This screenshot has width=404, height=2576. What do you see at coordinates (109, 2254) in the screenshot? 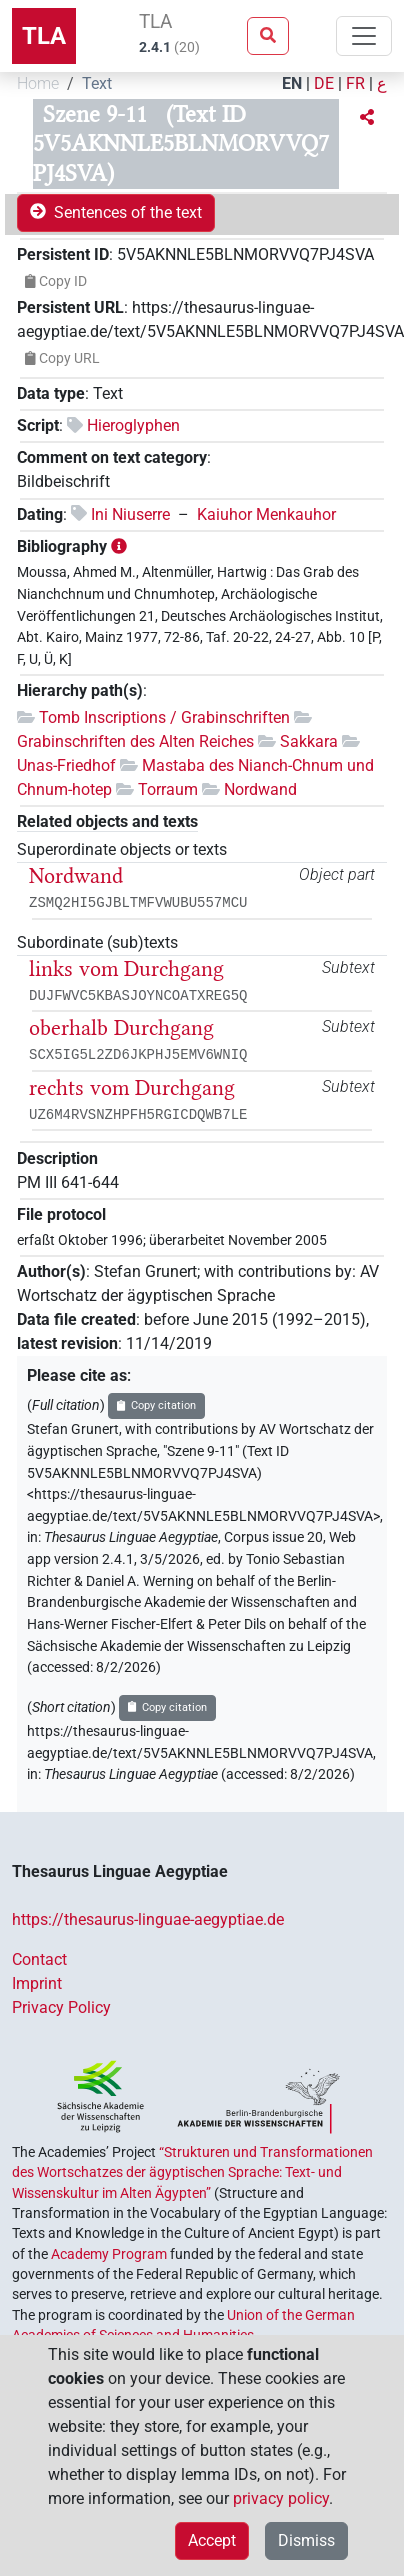
I see `Academy Program` at bounding box center [109, 2254].